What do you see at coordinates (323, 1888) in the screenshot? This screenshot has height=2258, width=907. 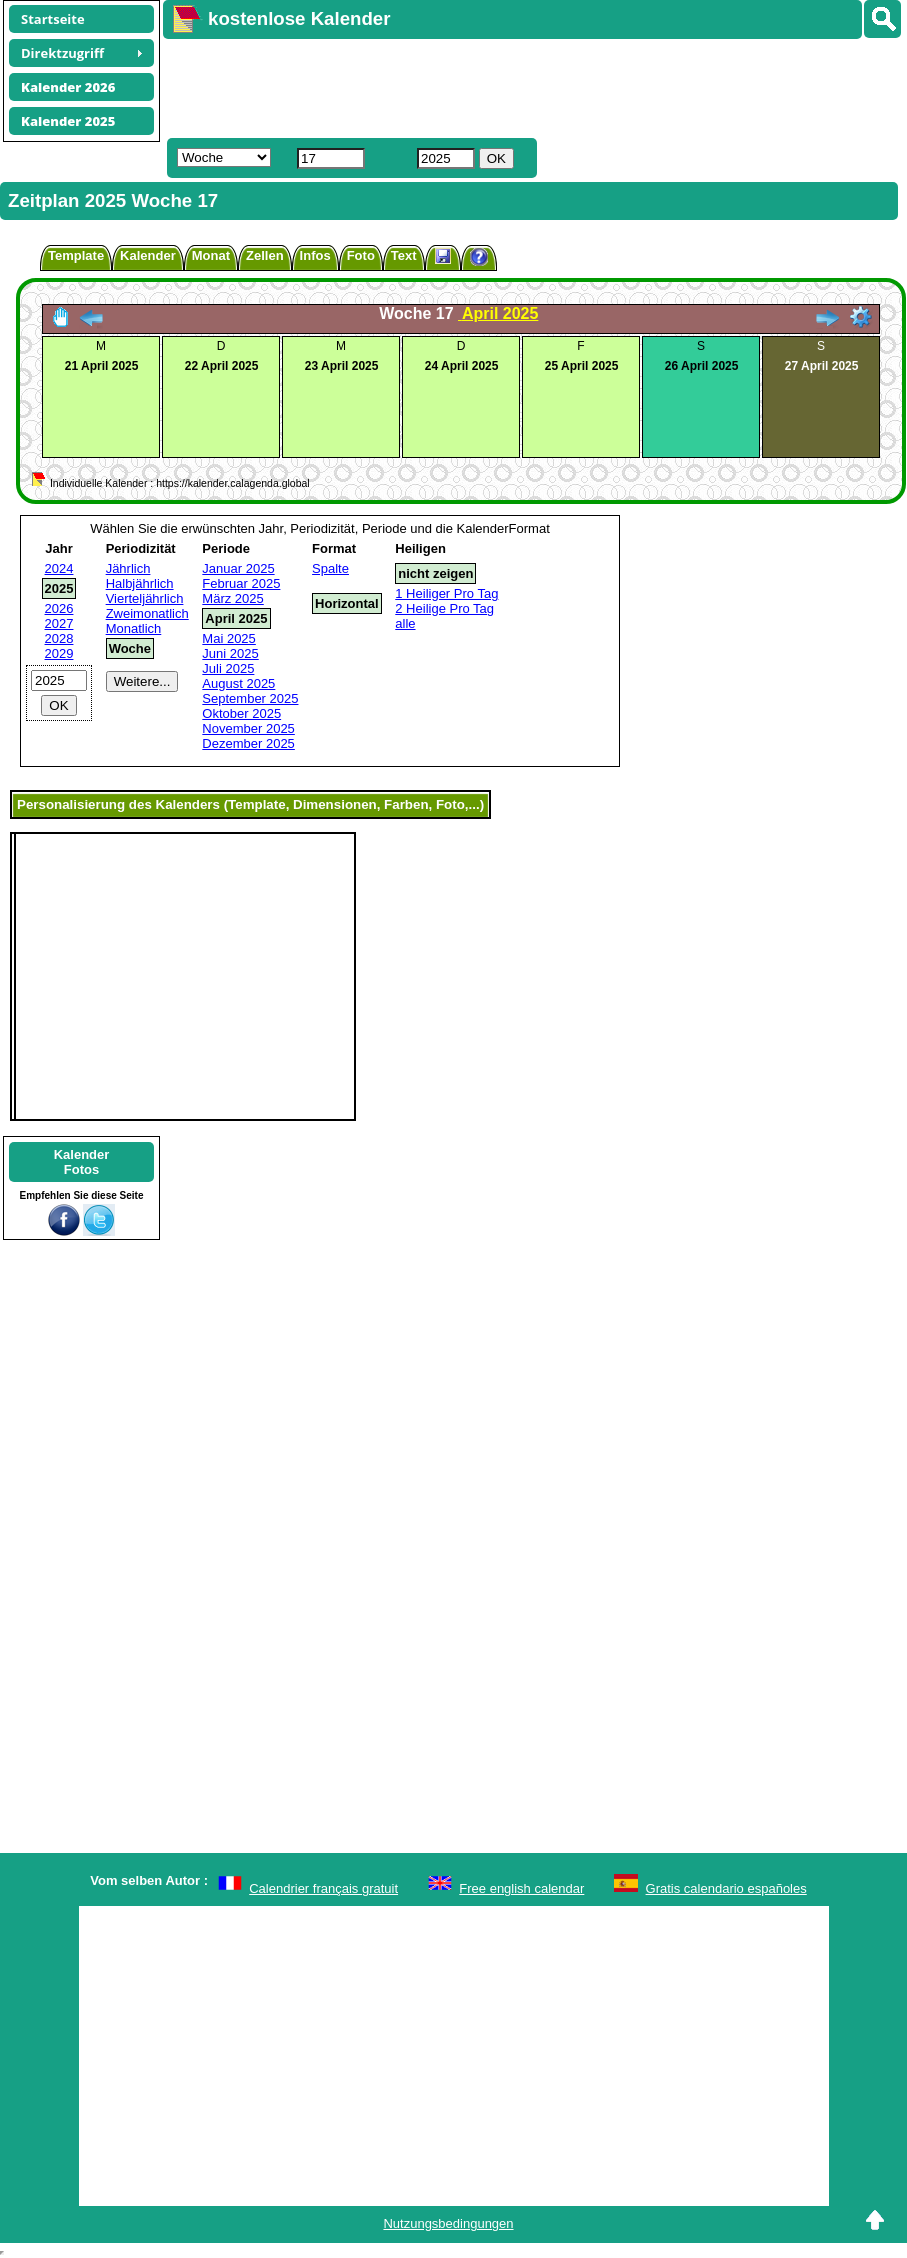 I see `Calendrier français gratuit` at bounding box center [323, 1888].